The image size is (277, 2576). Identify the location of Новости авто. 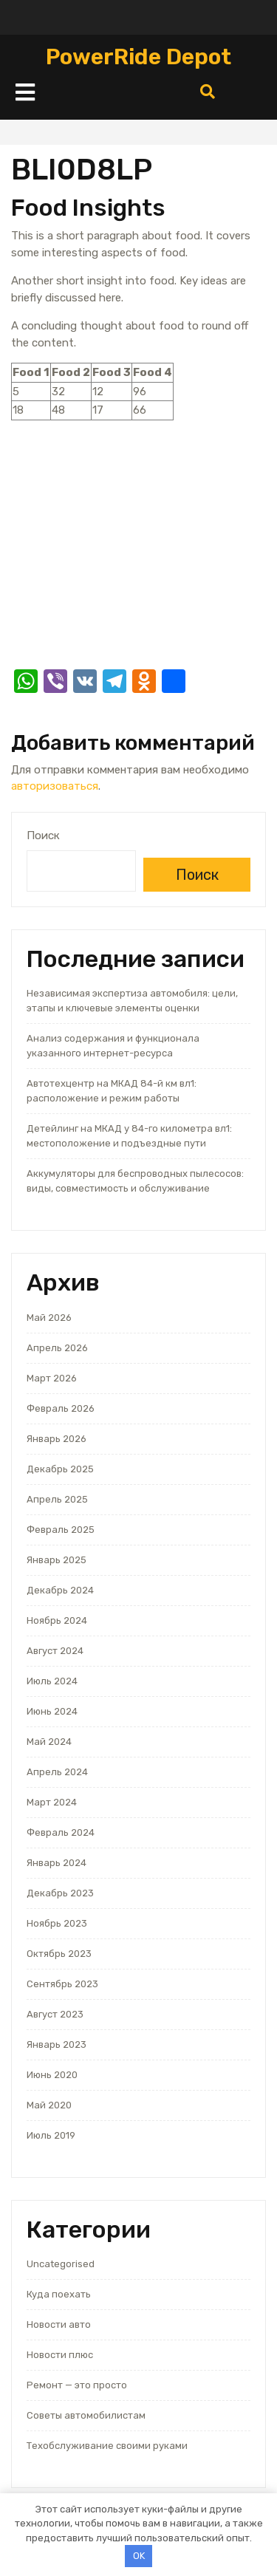
(59, 2324).